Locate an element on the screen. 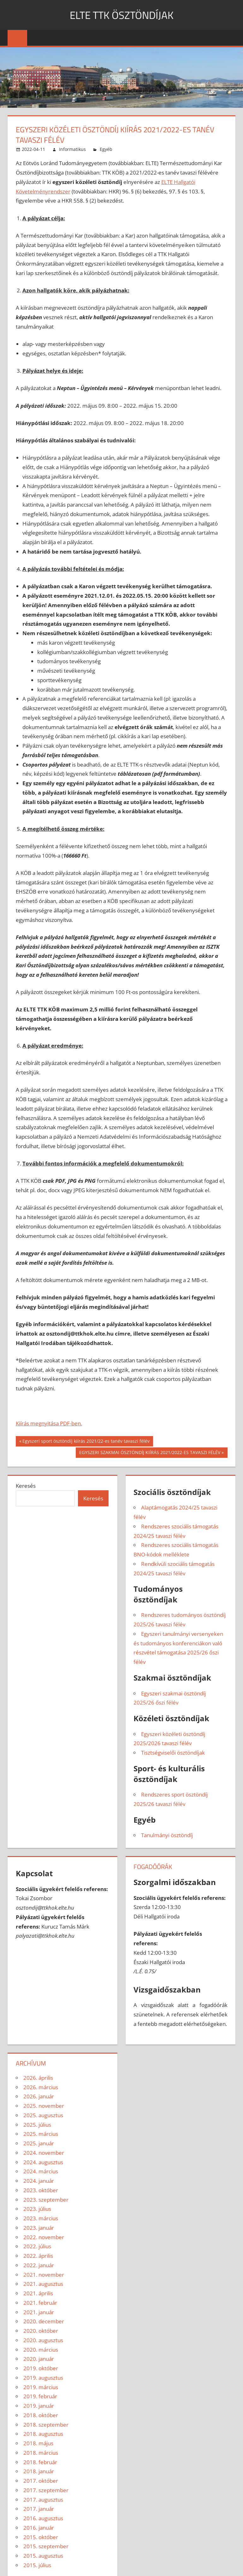 This screenshot has width=243, height=2576. 2015. október is located at coordinates (40, 2537).